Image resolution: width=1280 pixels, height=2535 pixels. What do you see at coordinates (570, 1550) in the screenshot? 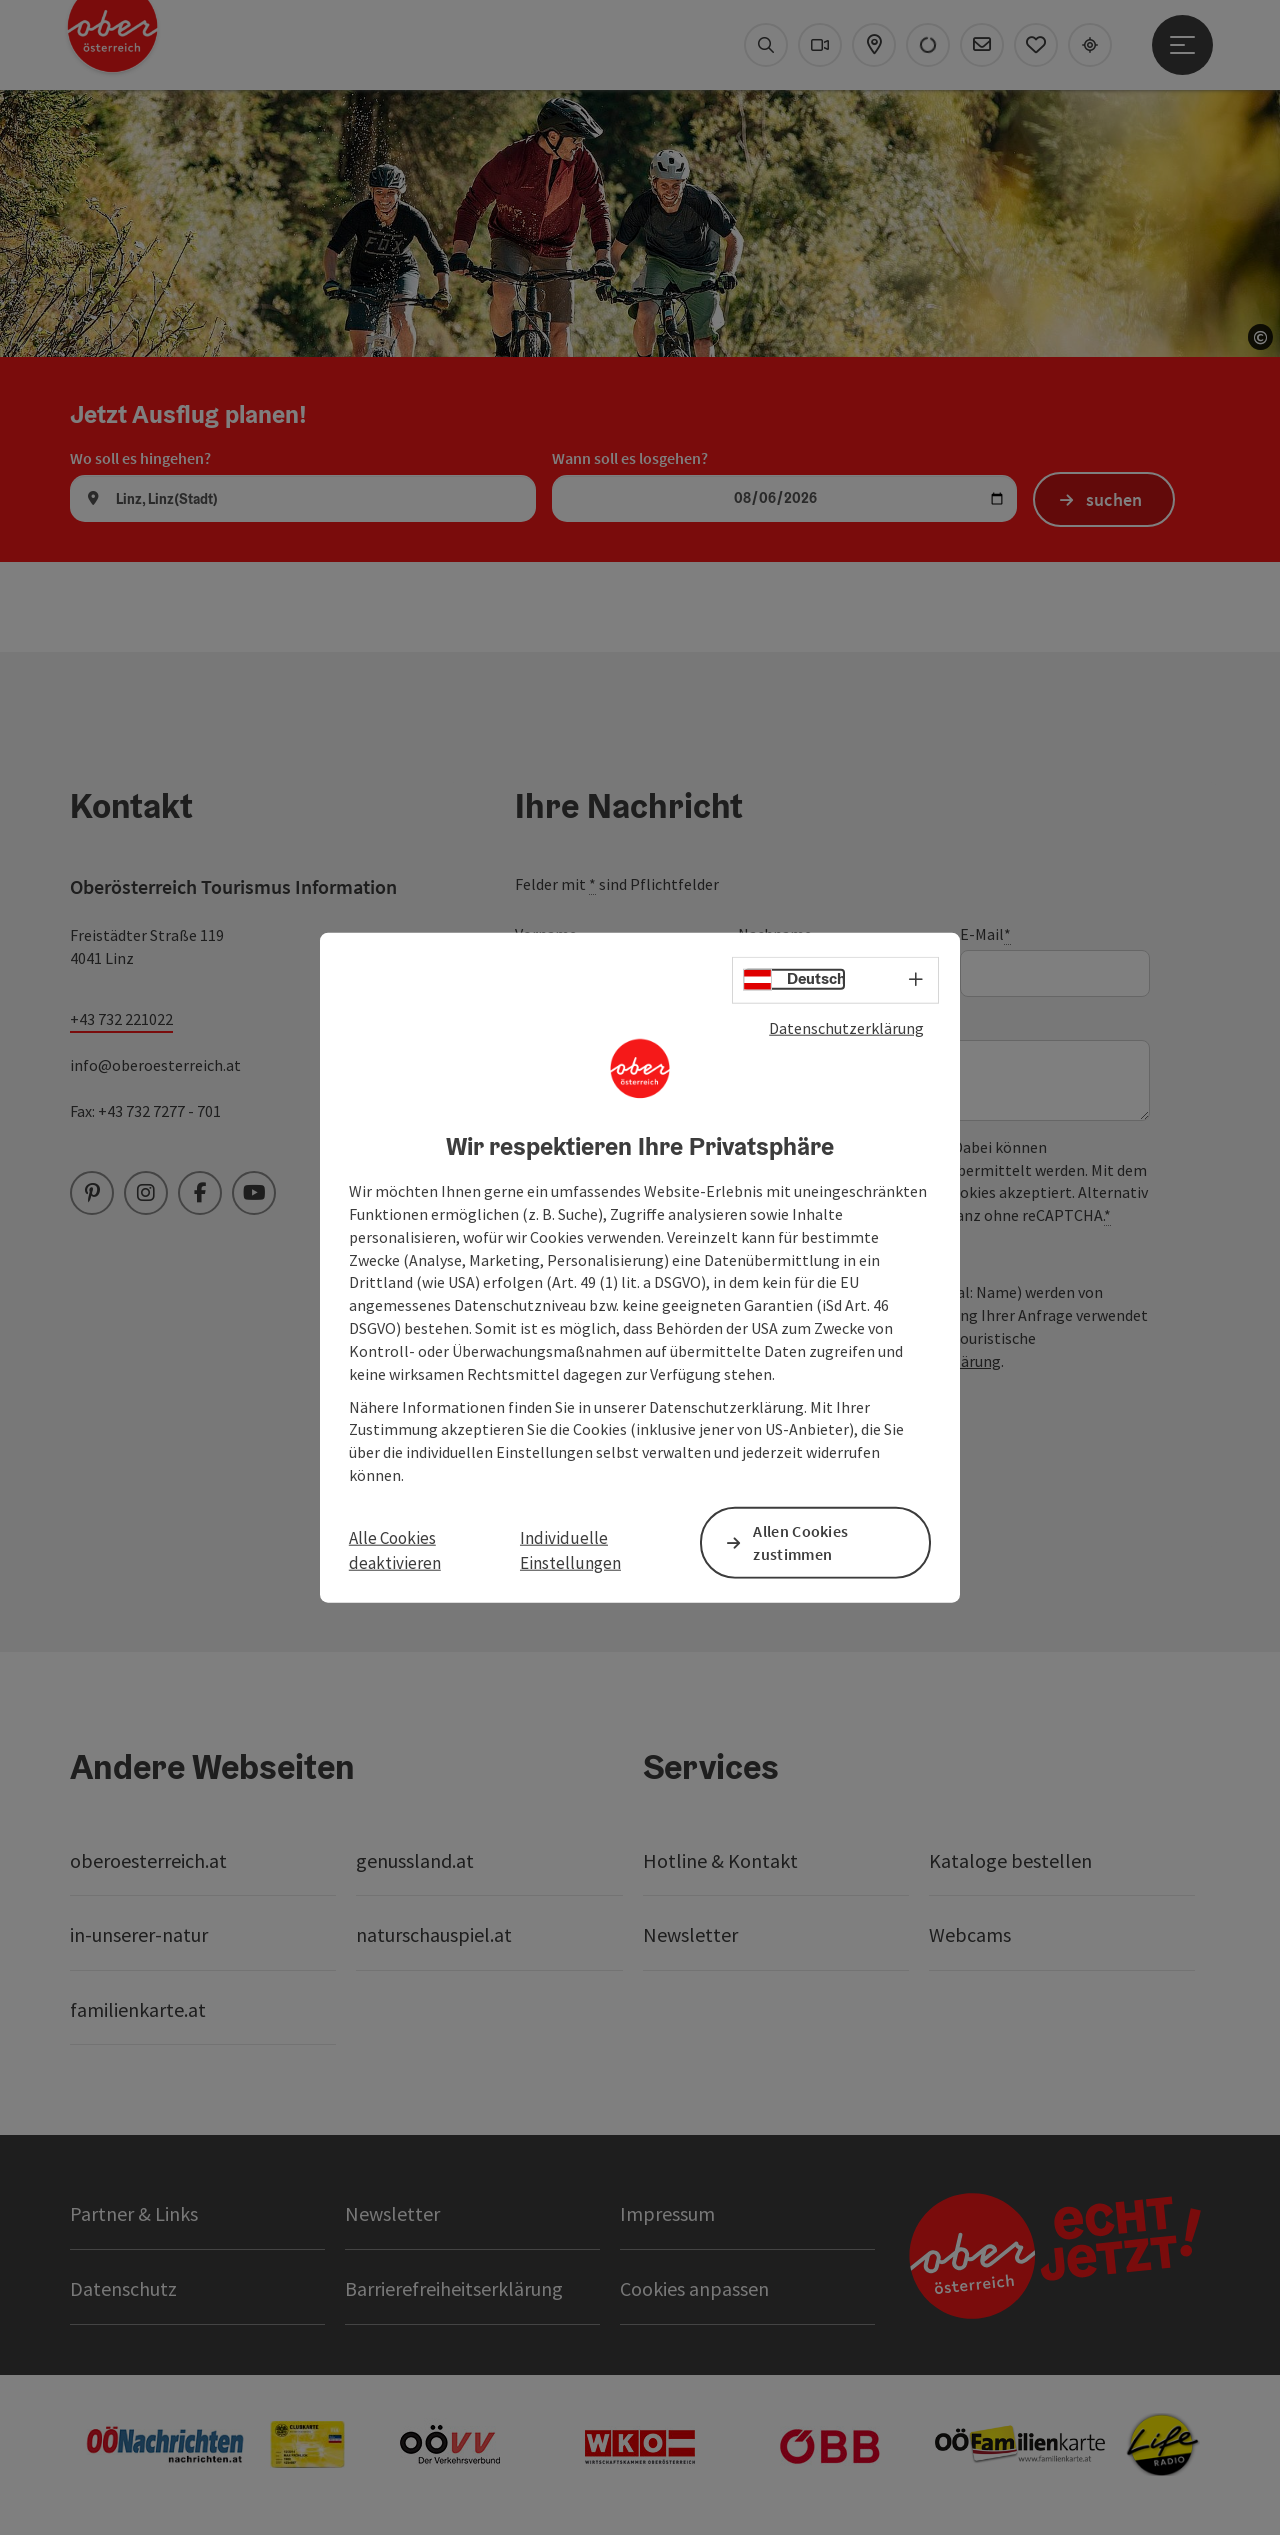
I see `Individuelle Einstellungen [button]` at bounding box center [570, 1550].